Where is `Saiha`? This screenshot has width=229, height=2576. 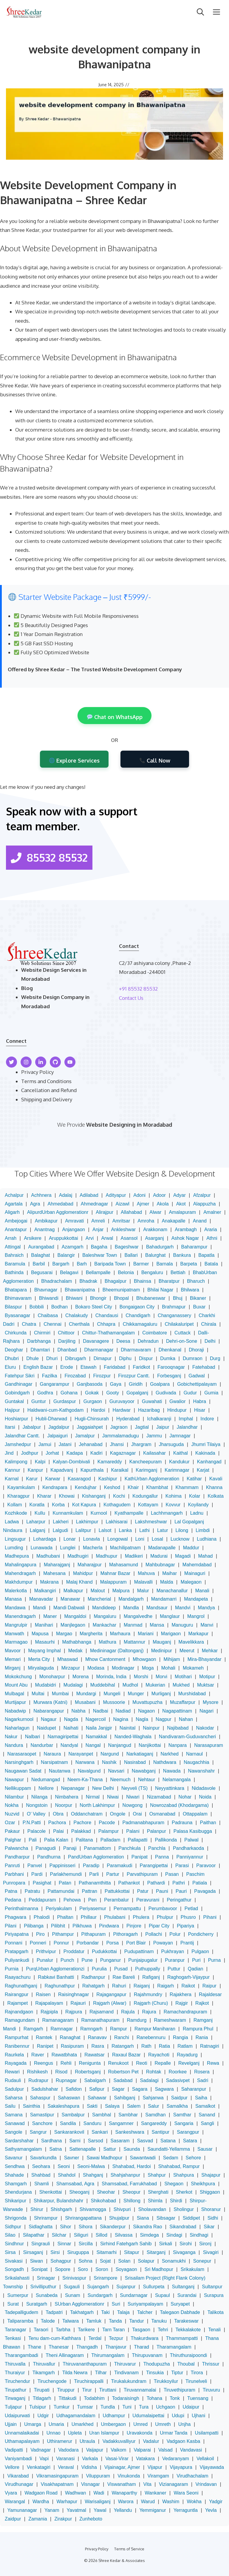 Saiha is located at coordinates (201, 2097).